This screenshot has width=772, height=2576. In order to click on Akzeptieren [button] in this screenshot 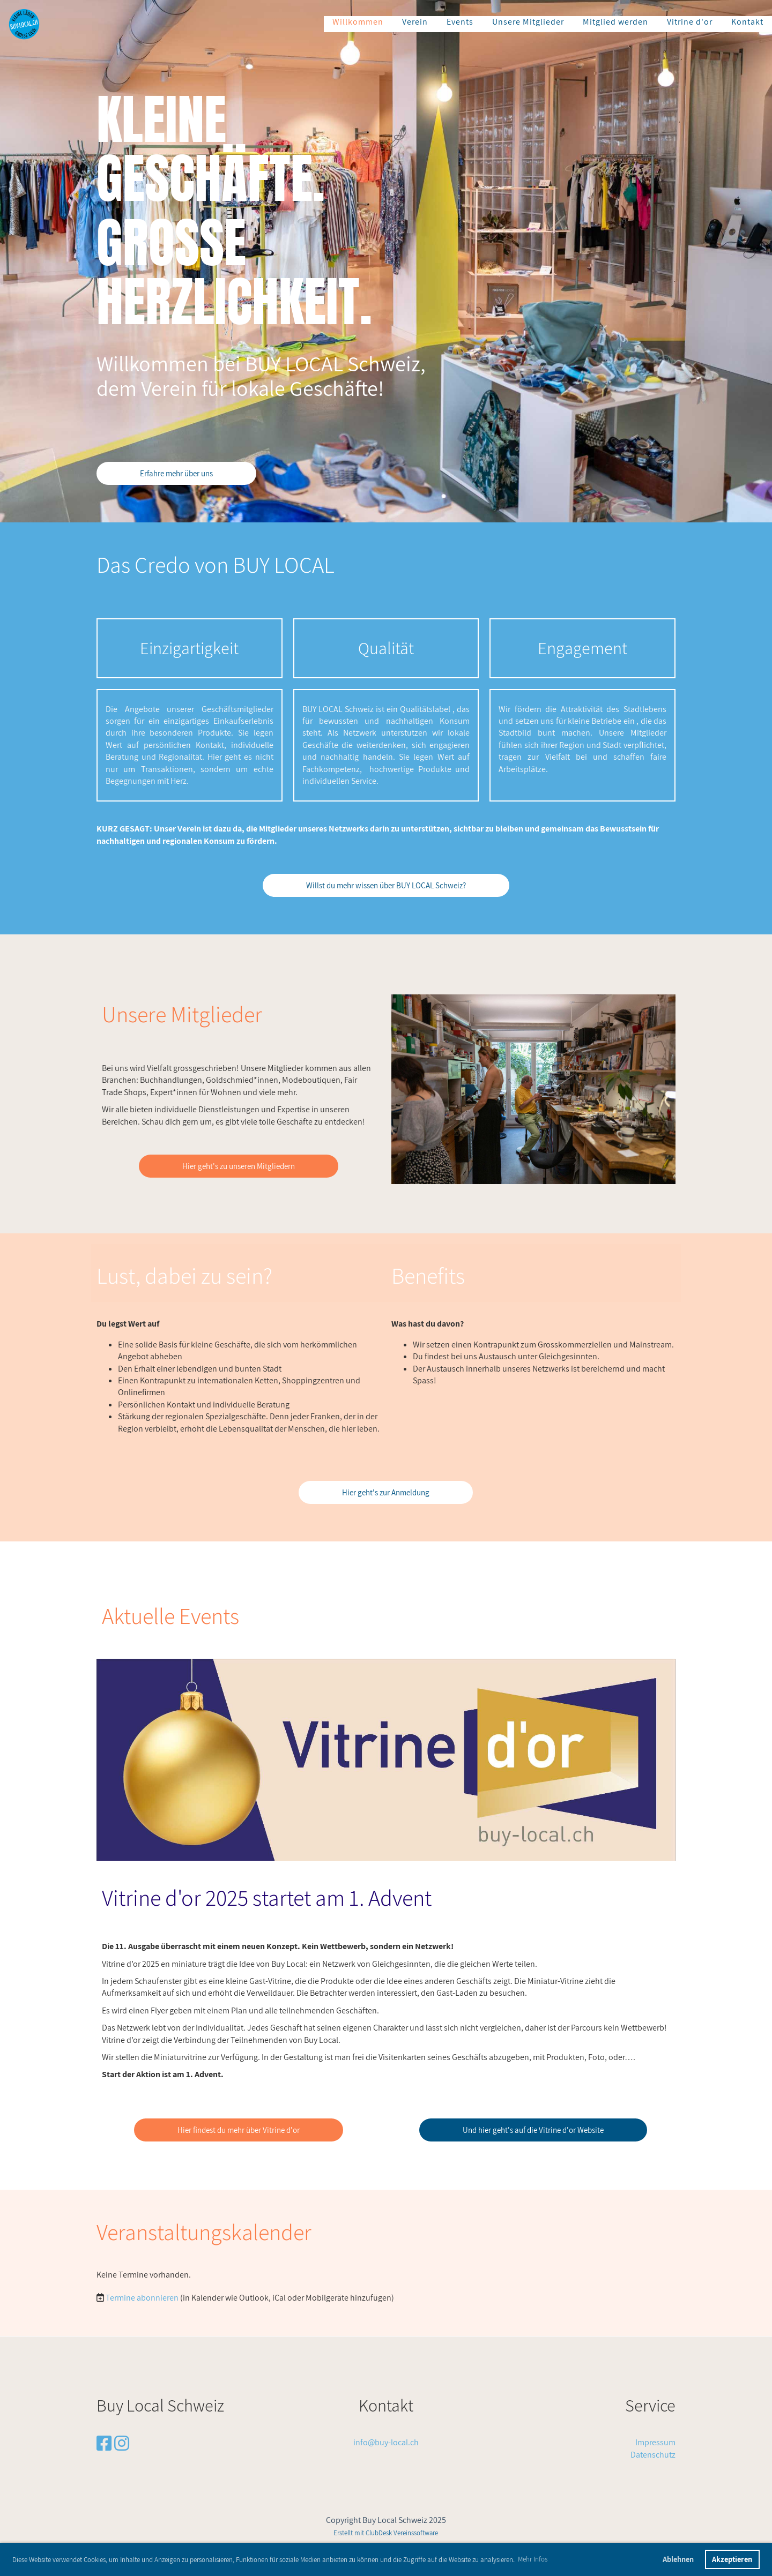, I will do `click(732, 2559)`.